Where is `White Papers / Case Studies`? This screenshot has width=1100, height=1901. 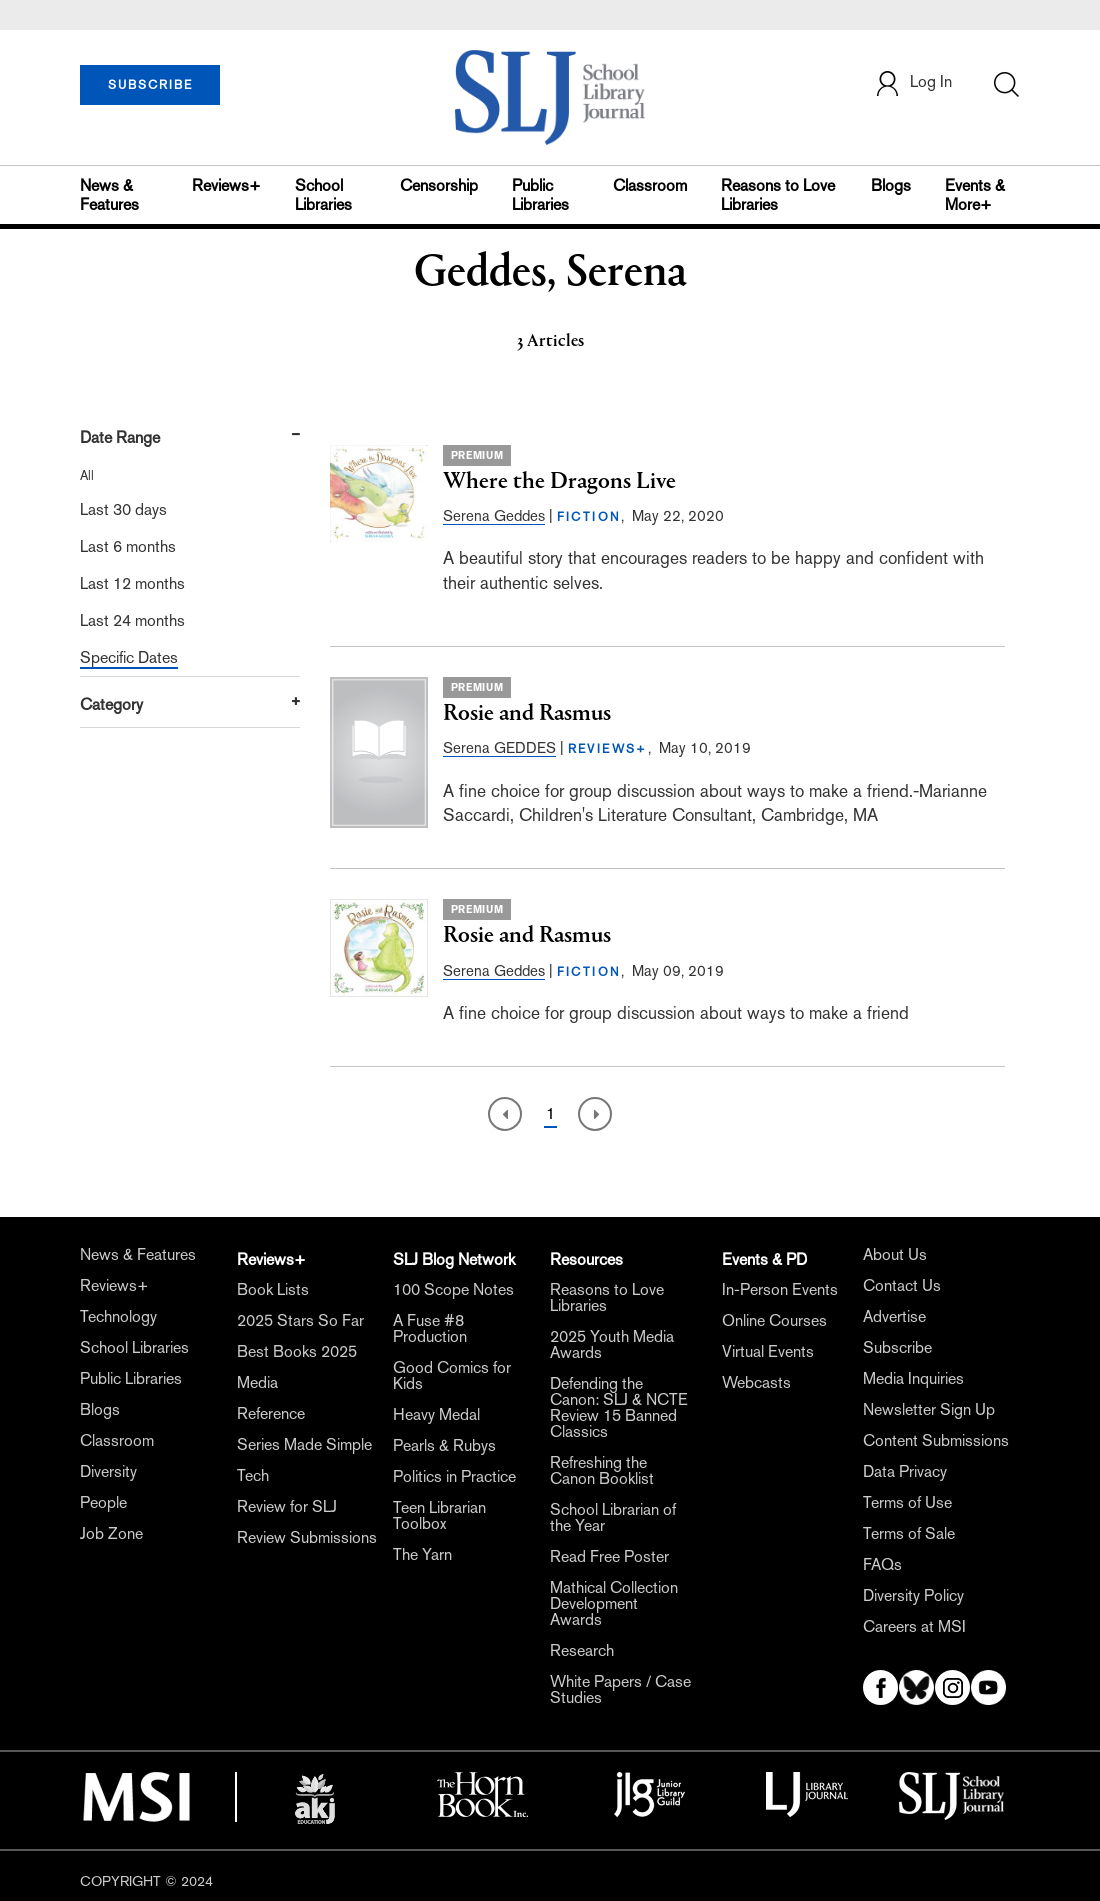 White Papers / Case Studies is located at coordinates (620, 1689).